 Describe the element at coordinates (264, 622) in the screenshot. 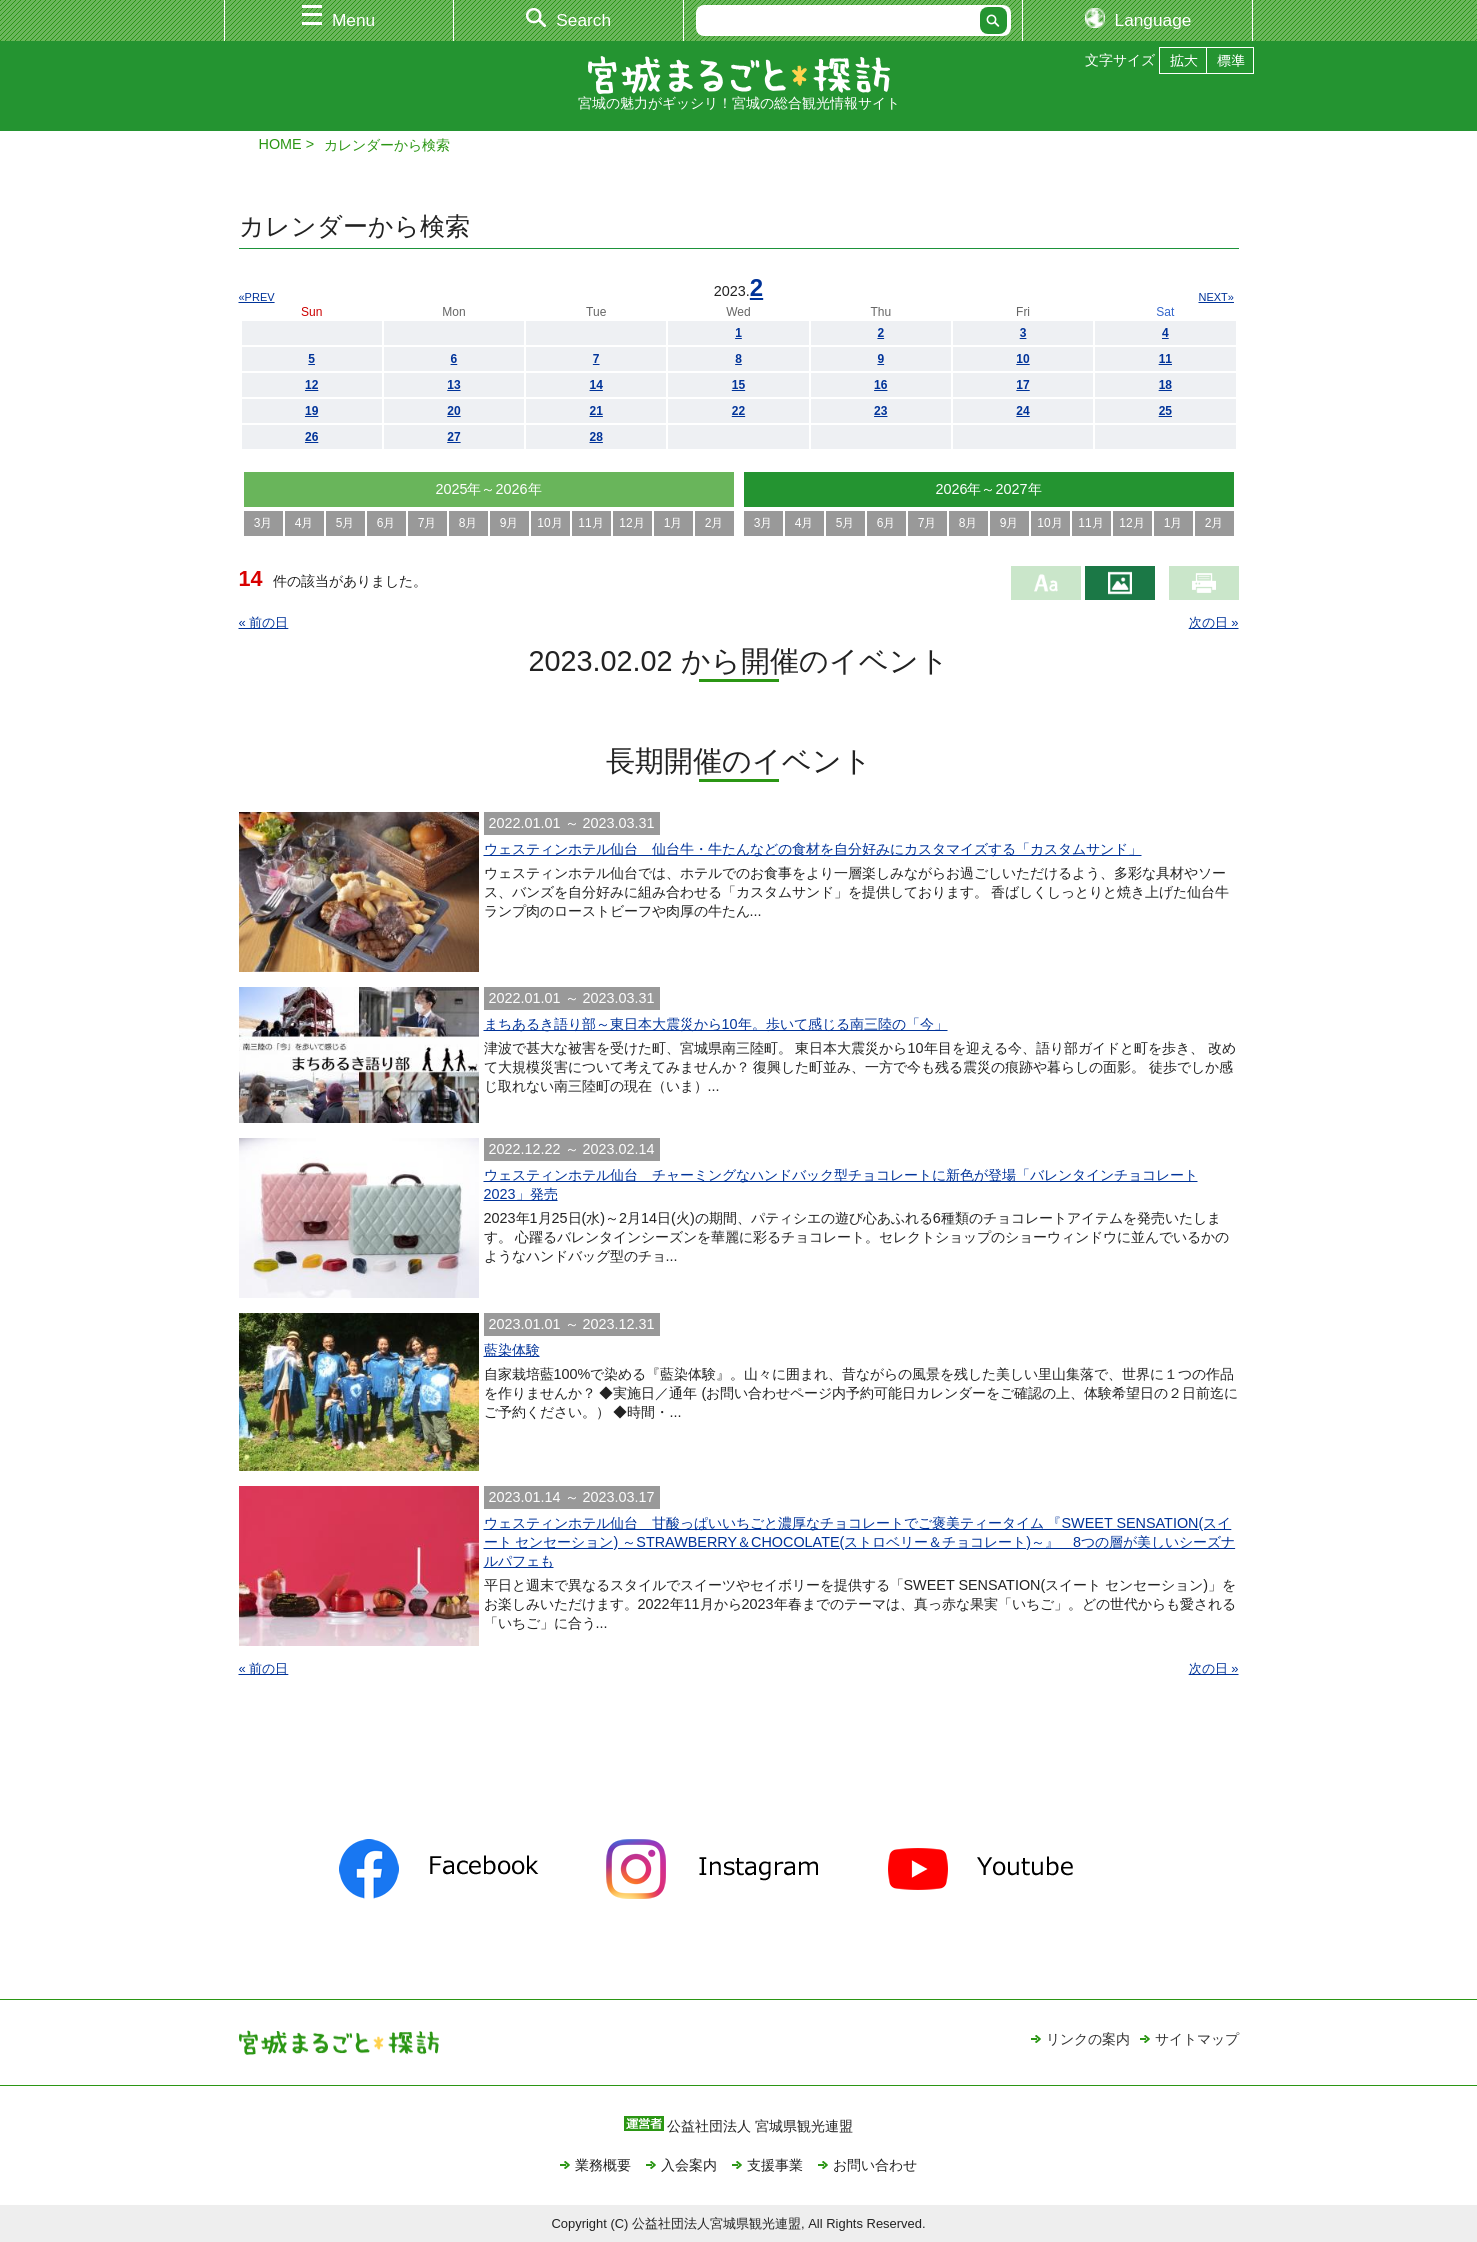

I see `« 前の日` at that location.